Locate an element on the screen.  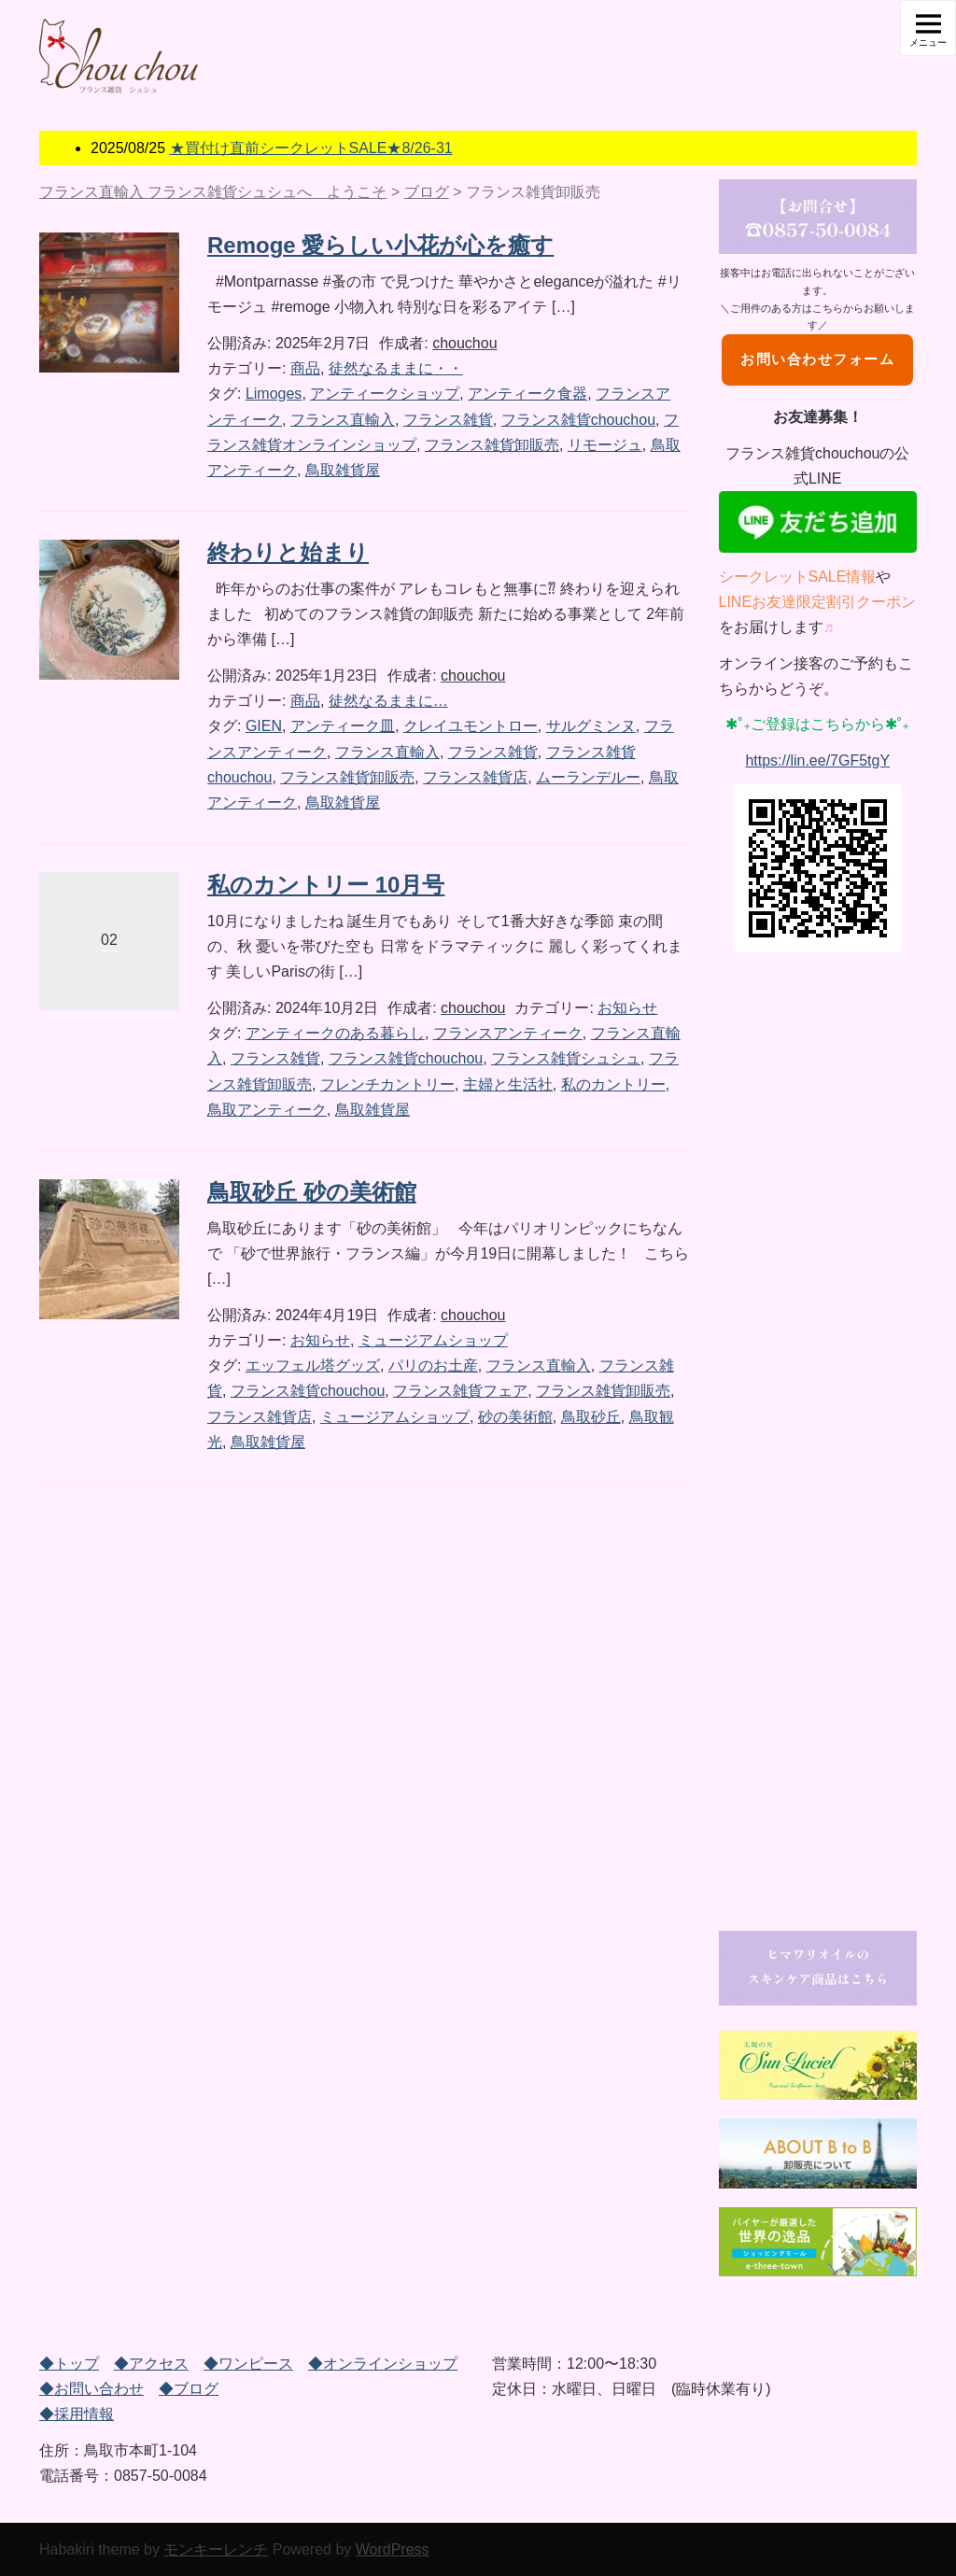
アンティーク皿 is located at coordinates (342, 726).